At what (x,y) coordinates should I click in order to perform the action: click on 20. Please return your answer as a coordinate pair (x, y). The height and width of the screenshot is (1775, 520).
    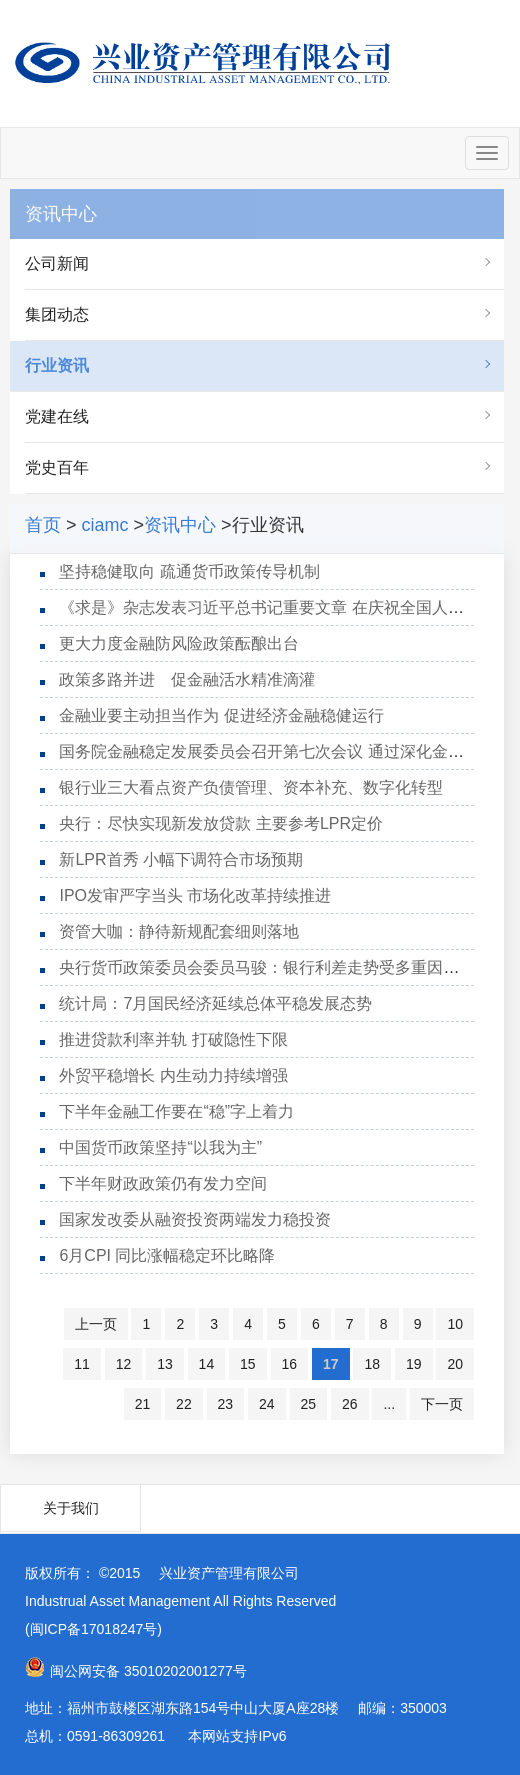
    Looking at the image, I should click on (455, 1364).